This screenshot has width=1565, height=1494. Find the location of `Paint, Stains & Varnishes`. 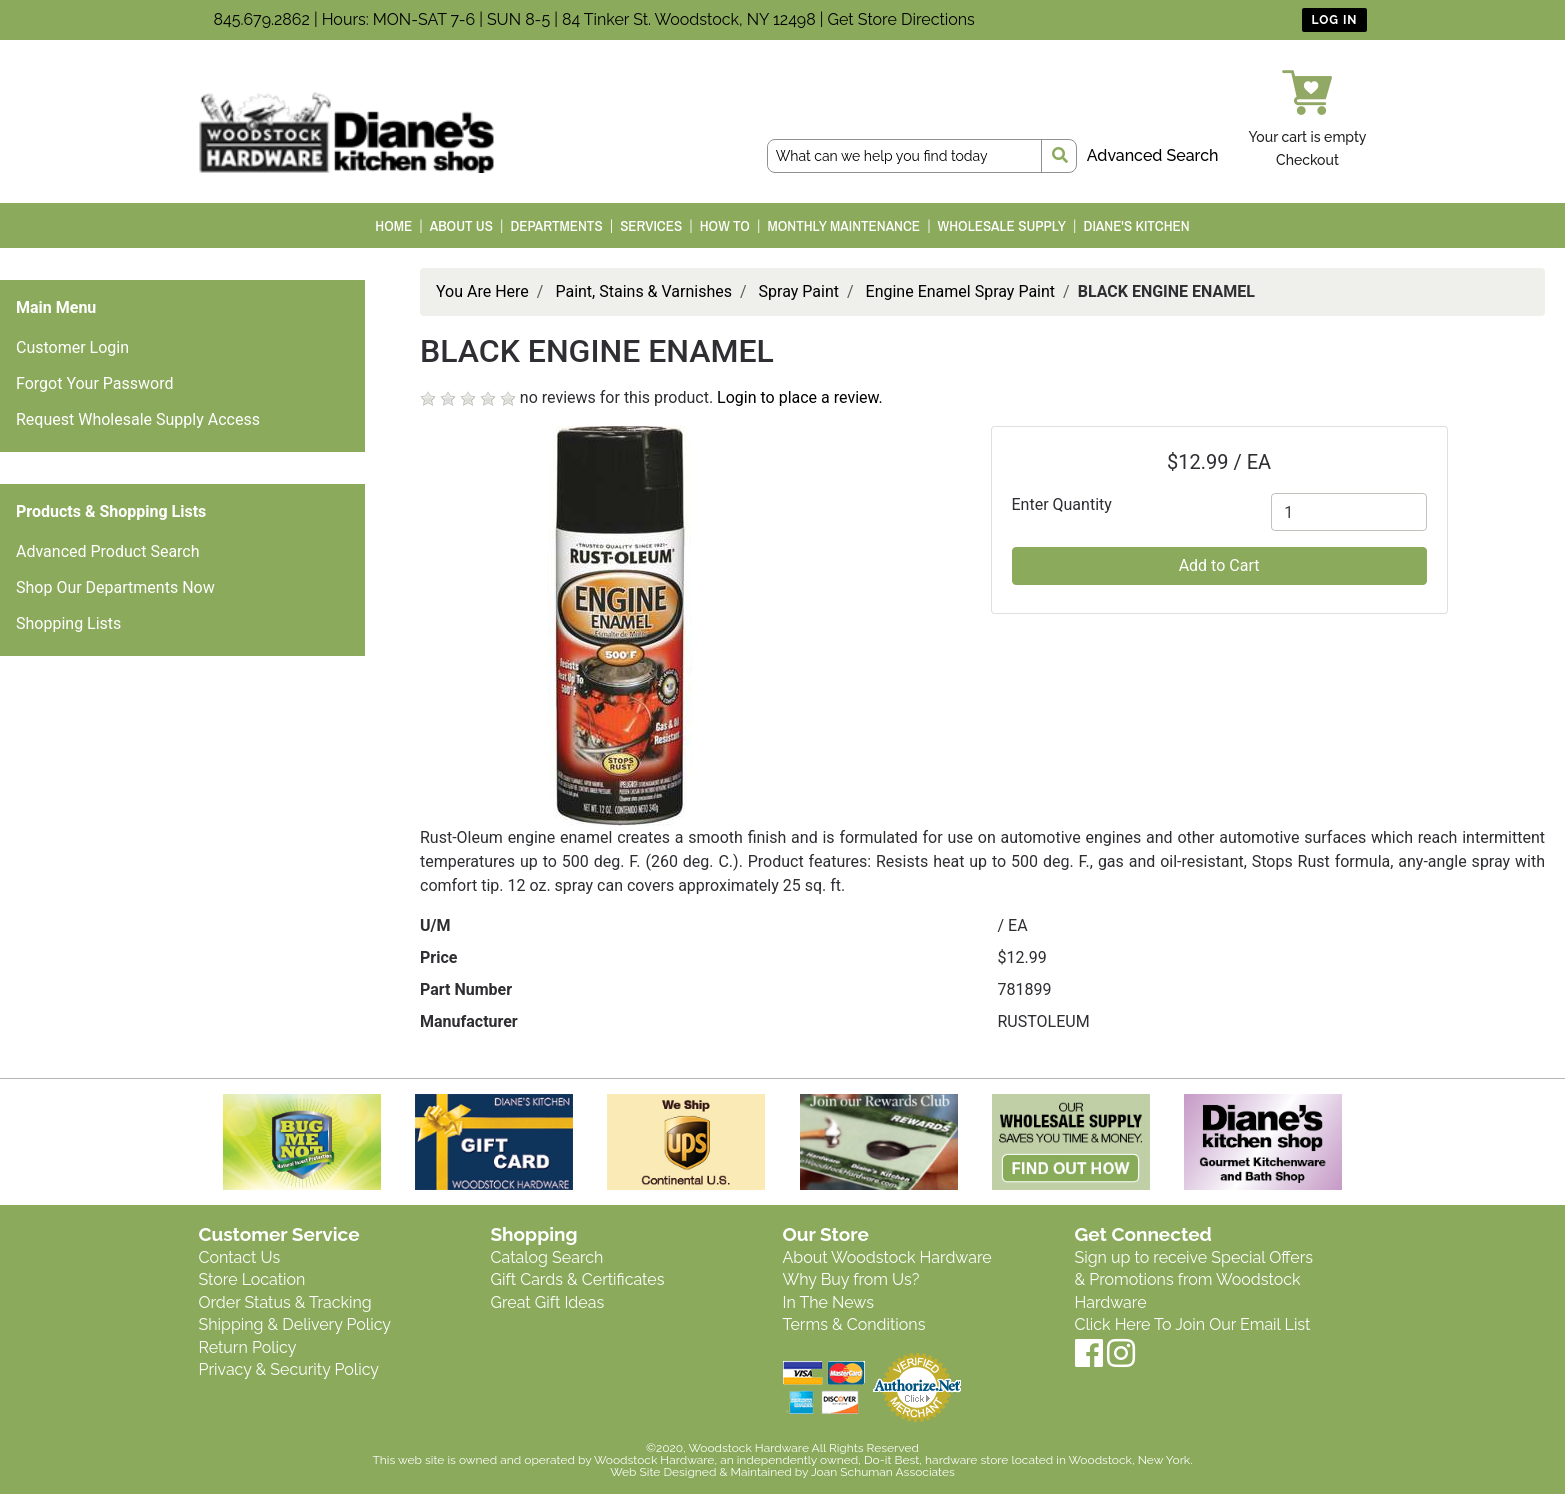

Paint, Stains & Varnishes is located at coordinates (643, 291).